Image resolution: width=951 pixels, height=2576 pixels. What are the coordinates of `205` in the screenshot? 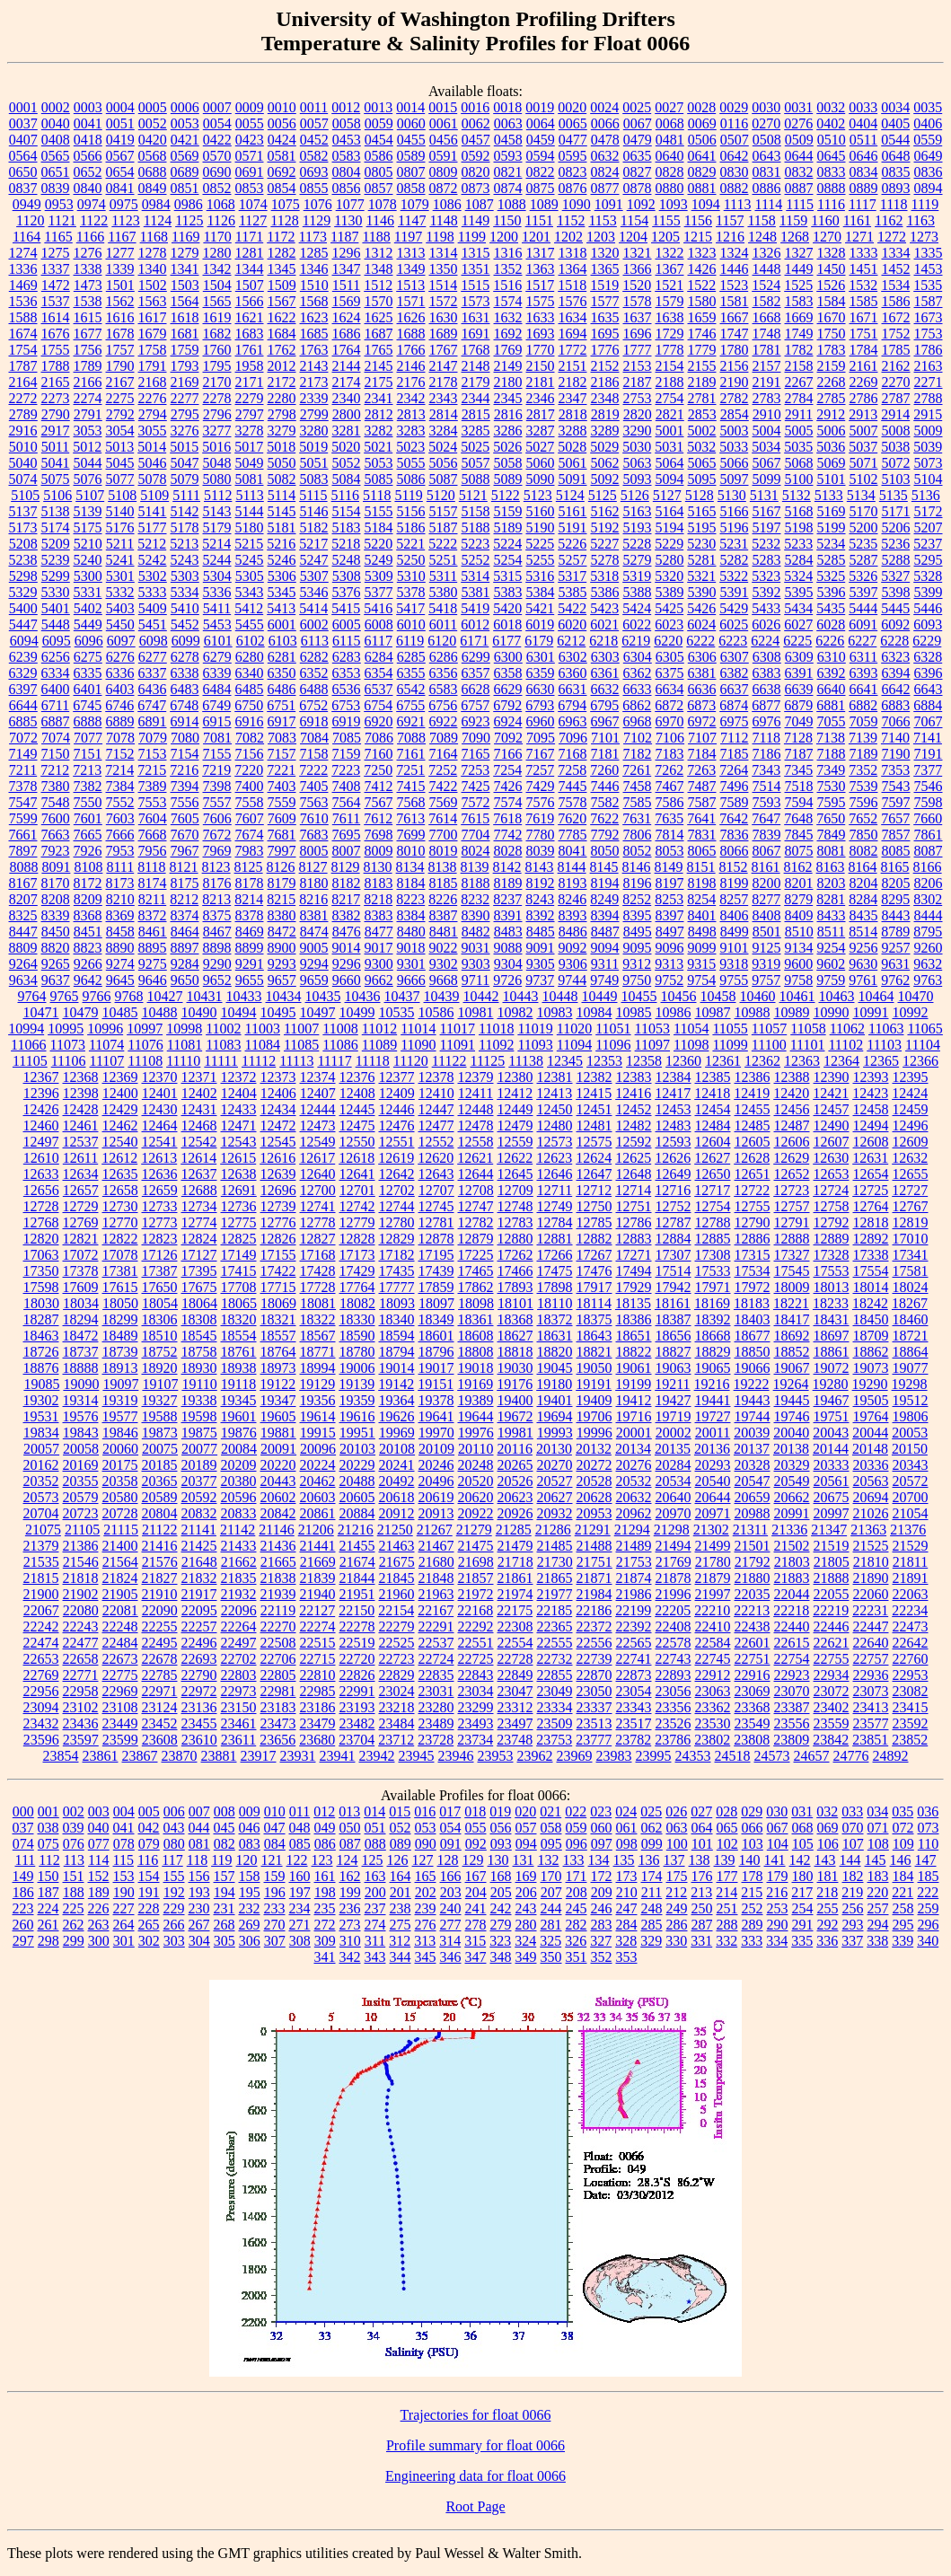 It's located at (501, 1892).